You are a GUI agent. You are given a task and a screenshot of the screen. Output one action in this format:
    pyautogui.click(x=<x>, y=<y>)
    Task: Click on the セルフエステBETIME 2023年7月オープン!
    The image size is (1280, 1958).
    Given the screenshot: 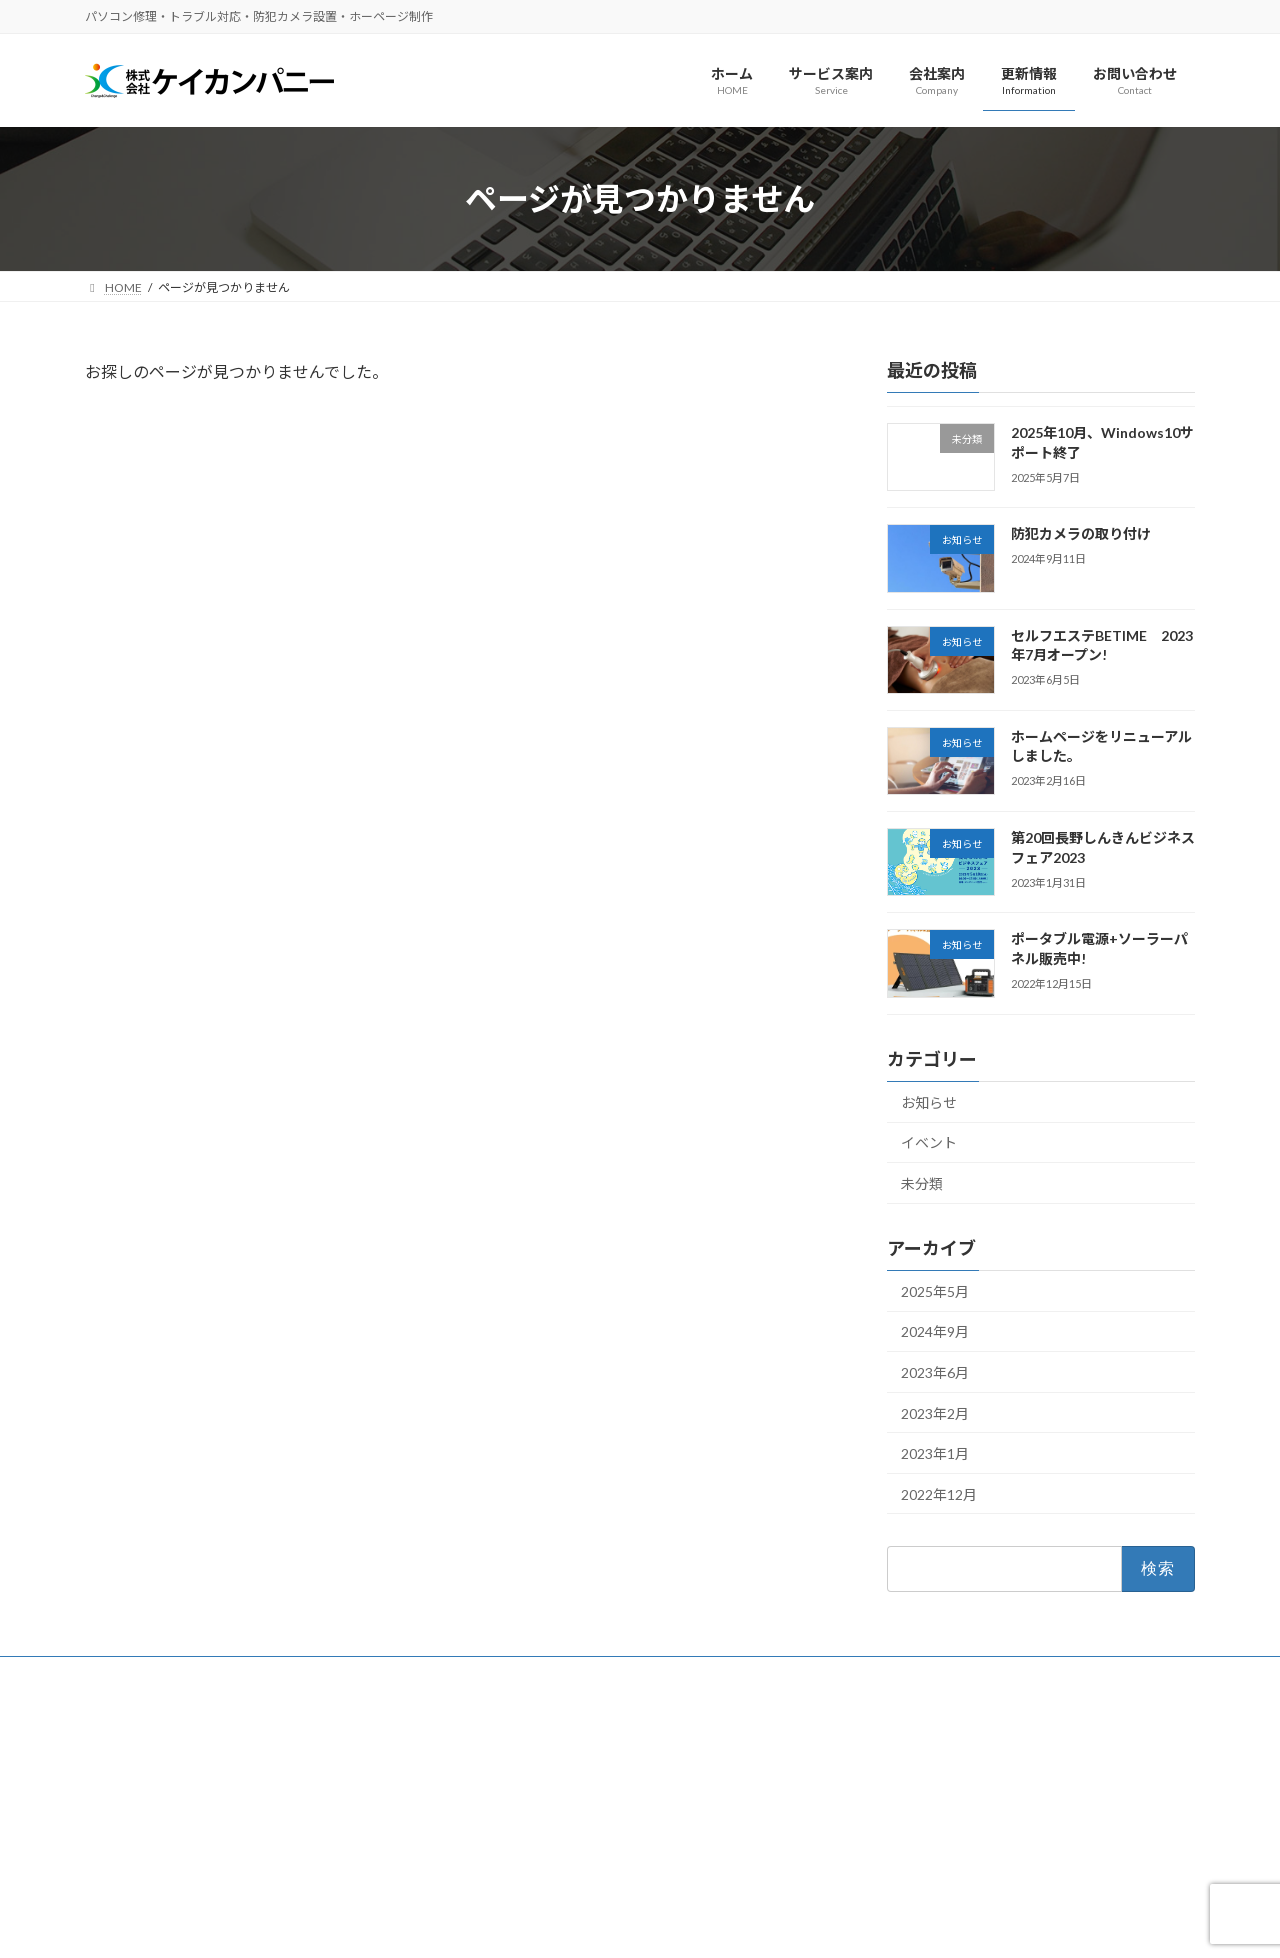 What is the action you would take?
    pyautogui.click(x=1102, y=645)
    